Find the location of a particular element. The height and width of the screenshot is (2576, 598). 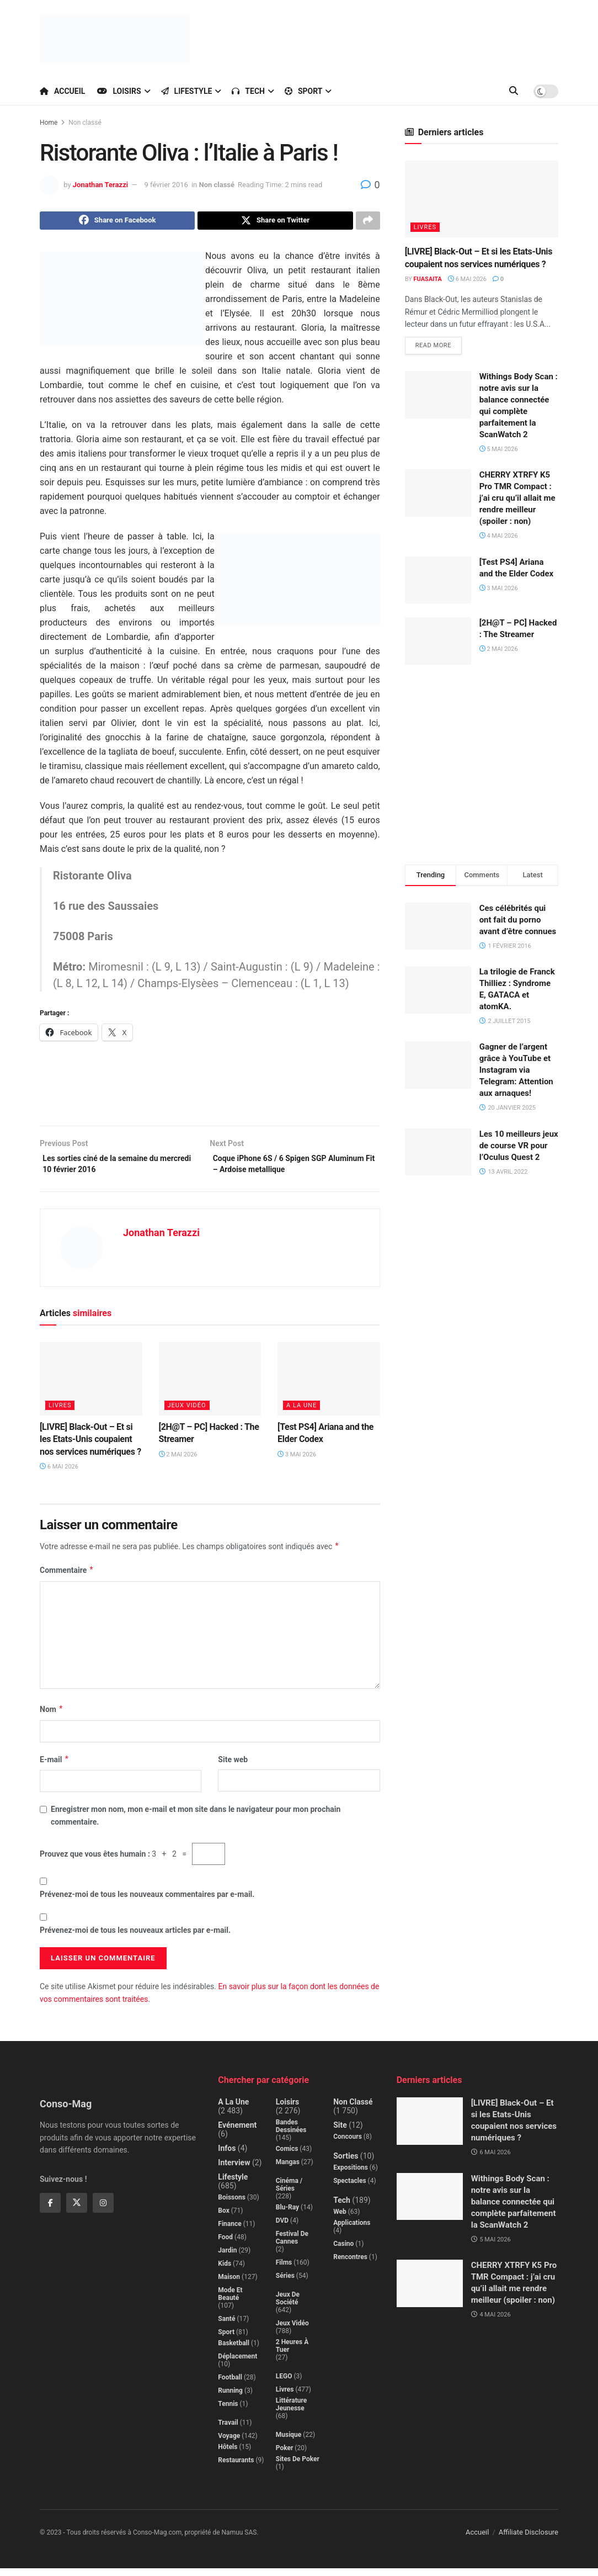

[Read article: [Test PS4] Ariana and the Elder Codex] is located at coordinates (328, 1386).